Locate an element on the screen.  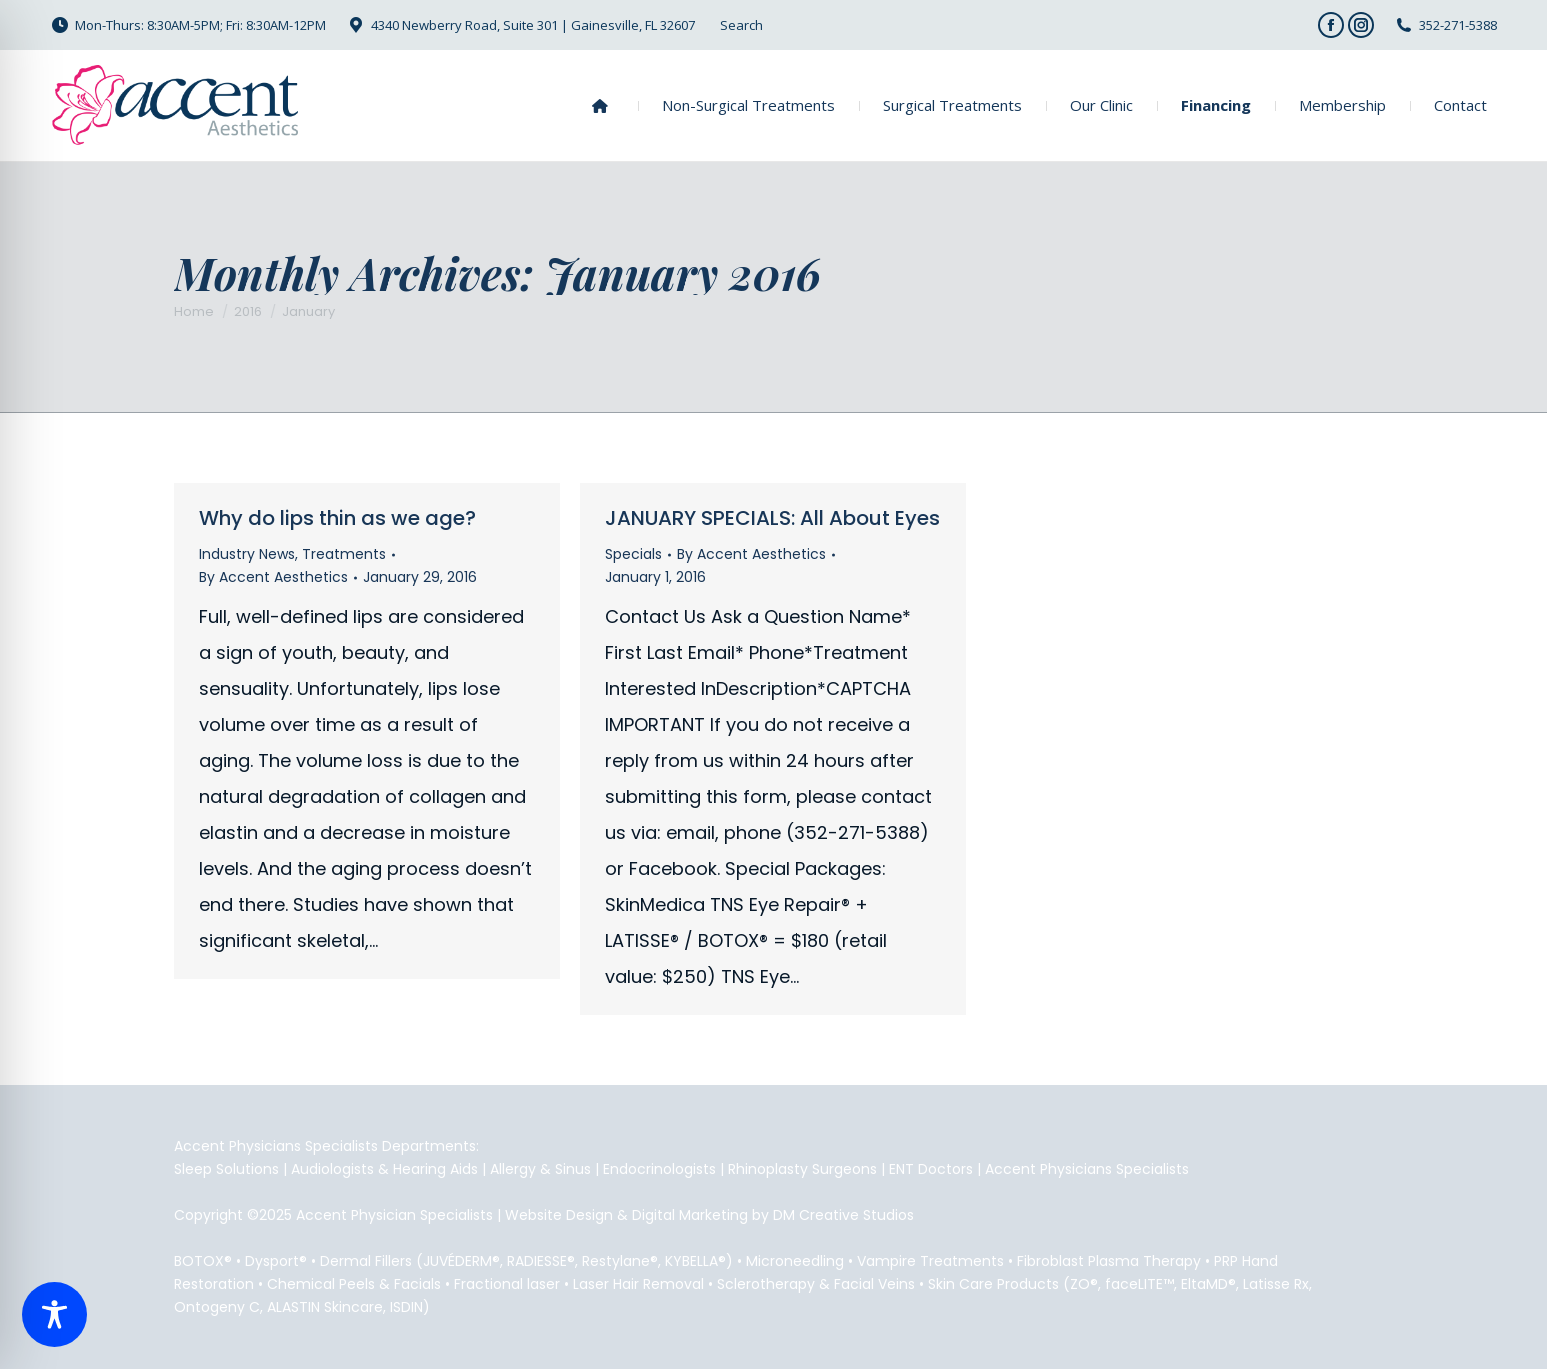
Endocrinologists is located at coordinates (659, 1169).